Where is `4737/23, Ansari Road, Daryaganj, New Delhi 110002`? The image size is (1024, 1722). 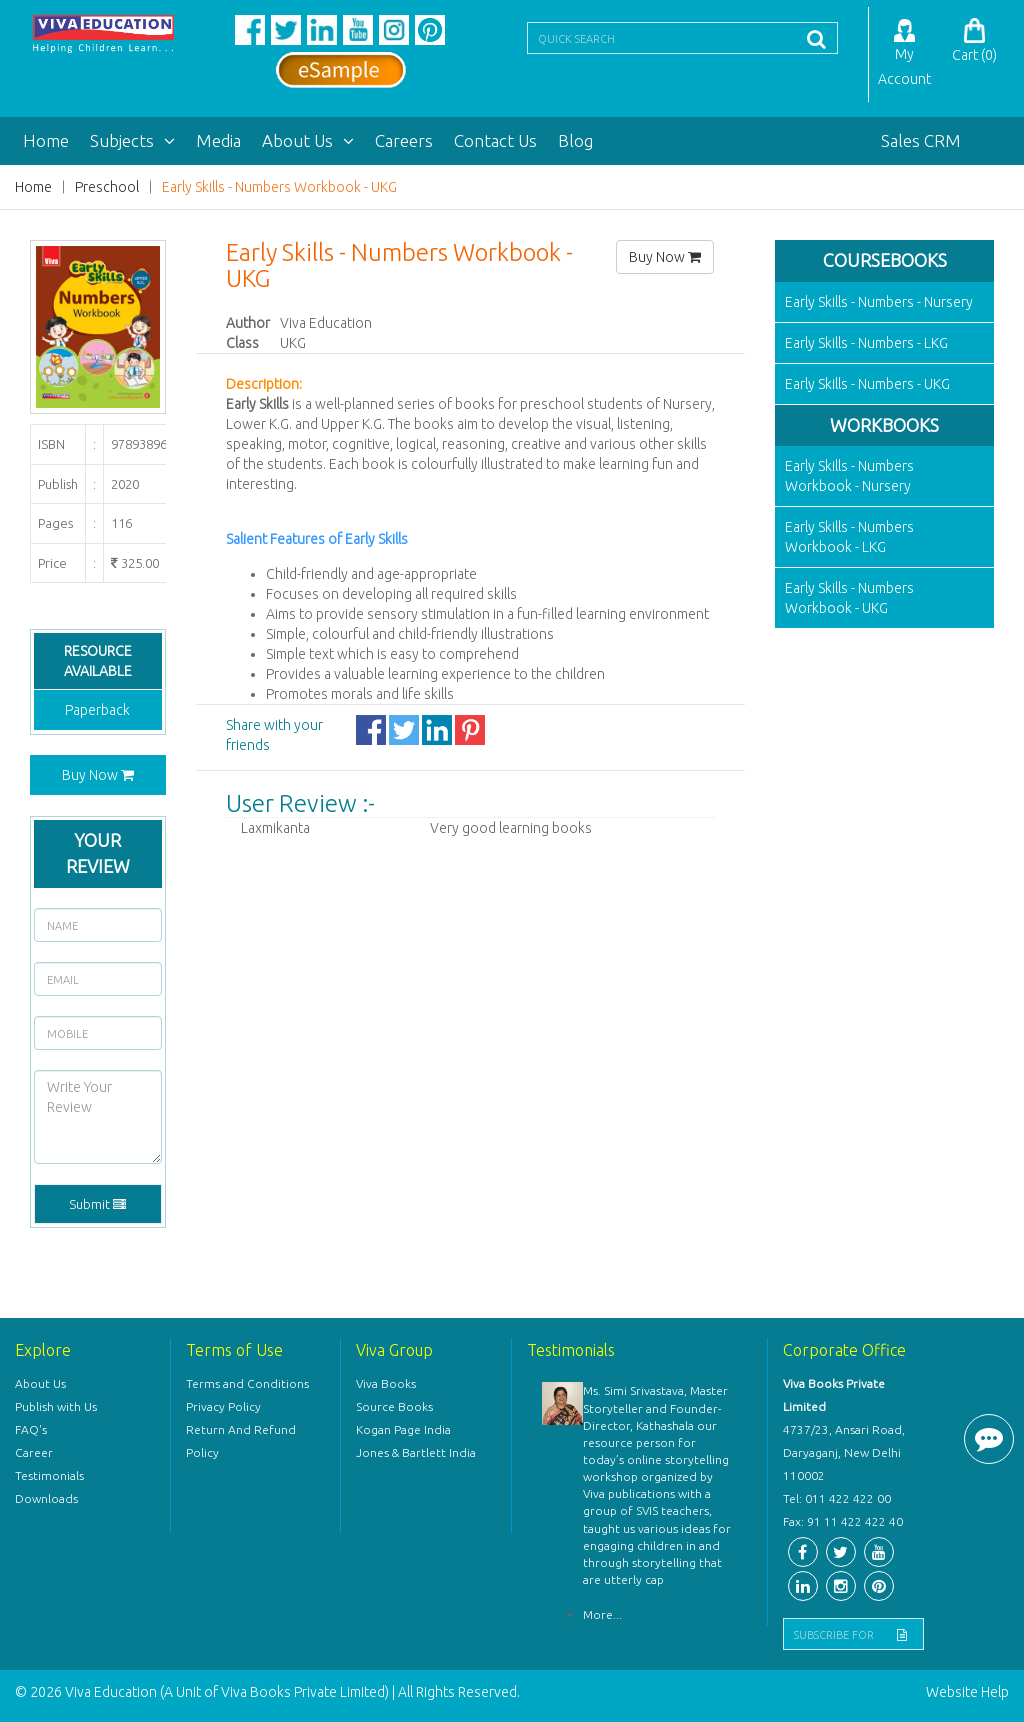
4737/23, Ansari Road, Daryaganj, New Delhi 110002 is located at coordinates (844, 1452).